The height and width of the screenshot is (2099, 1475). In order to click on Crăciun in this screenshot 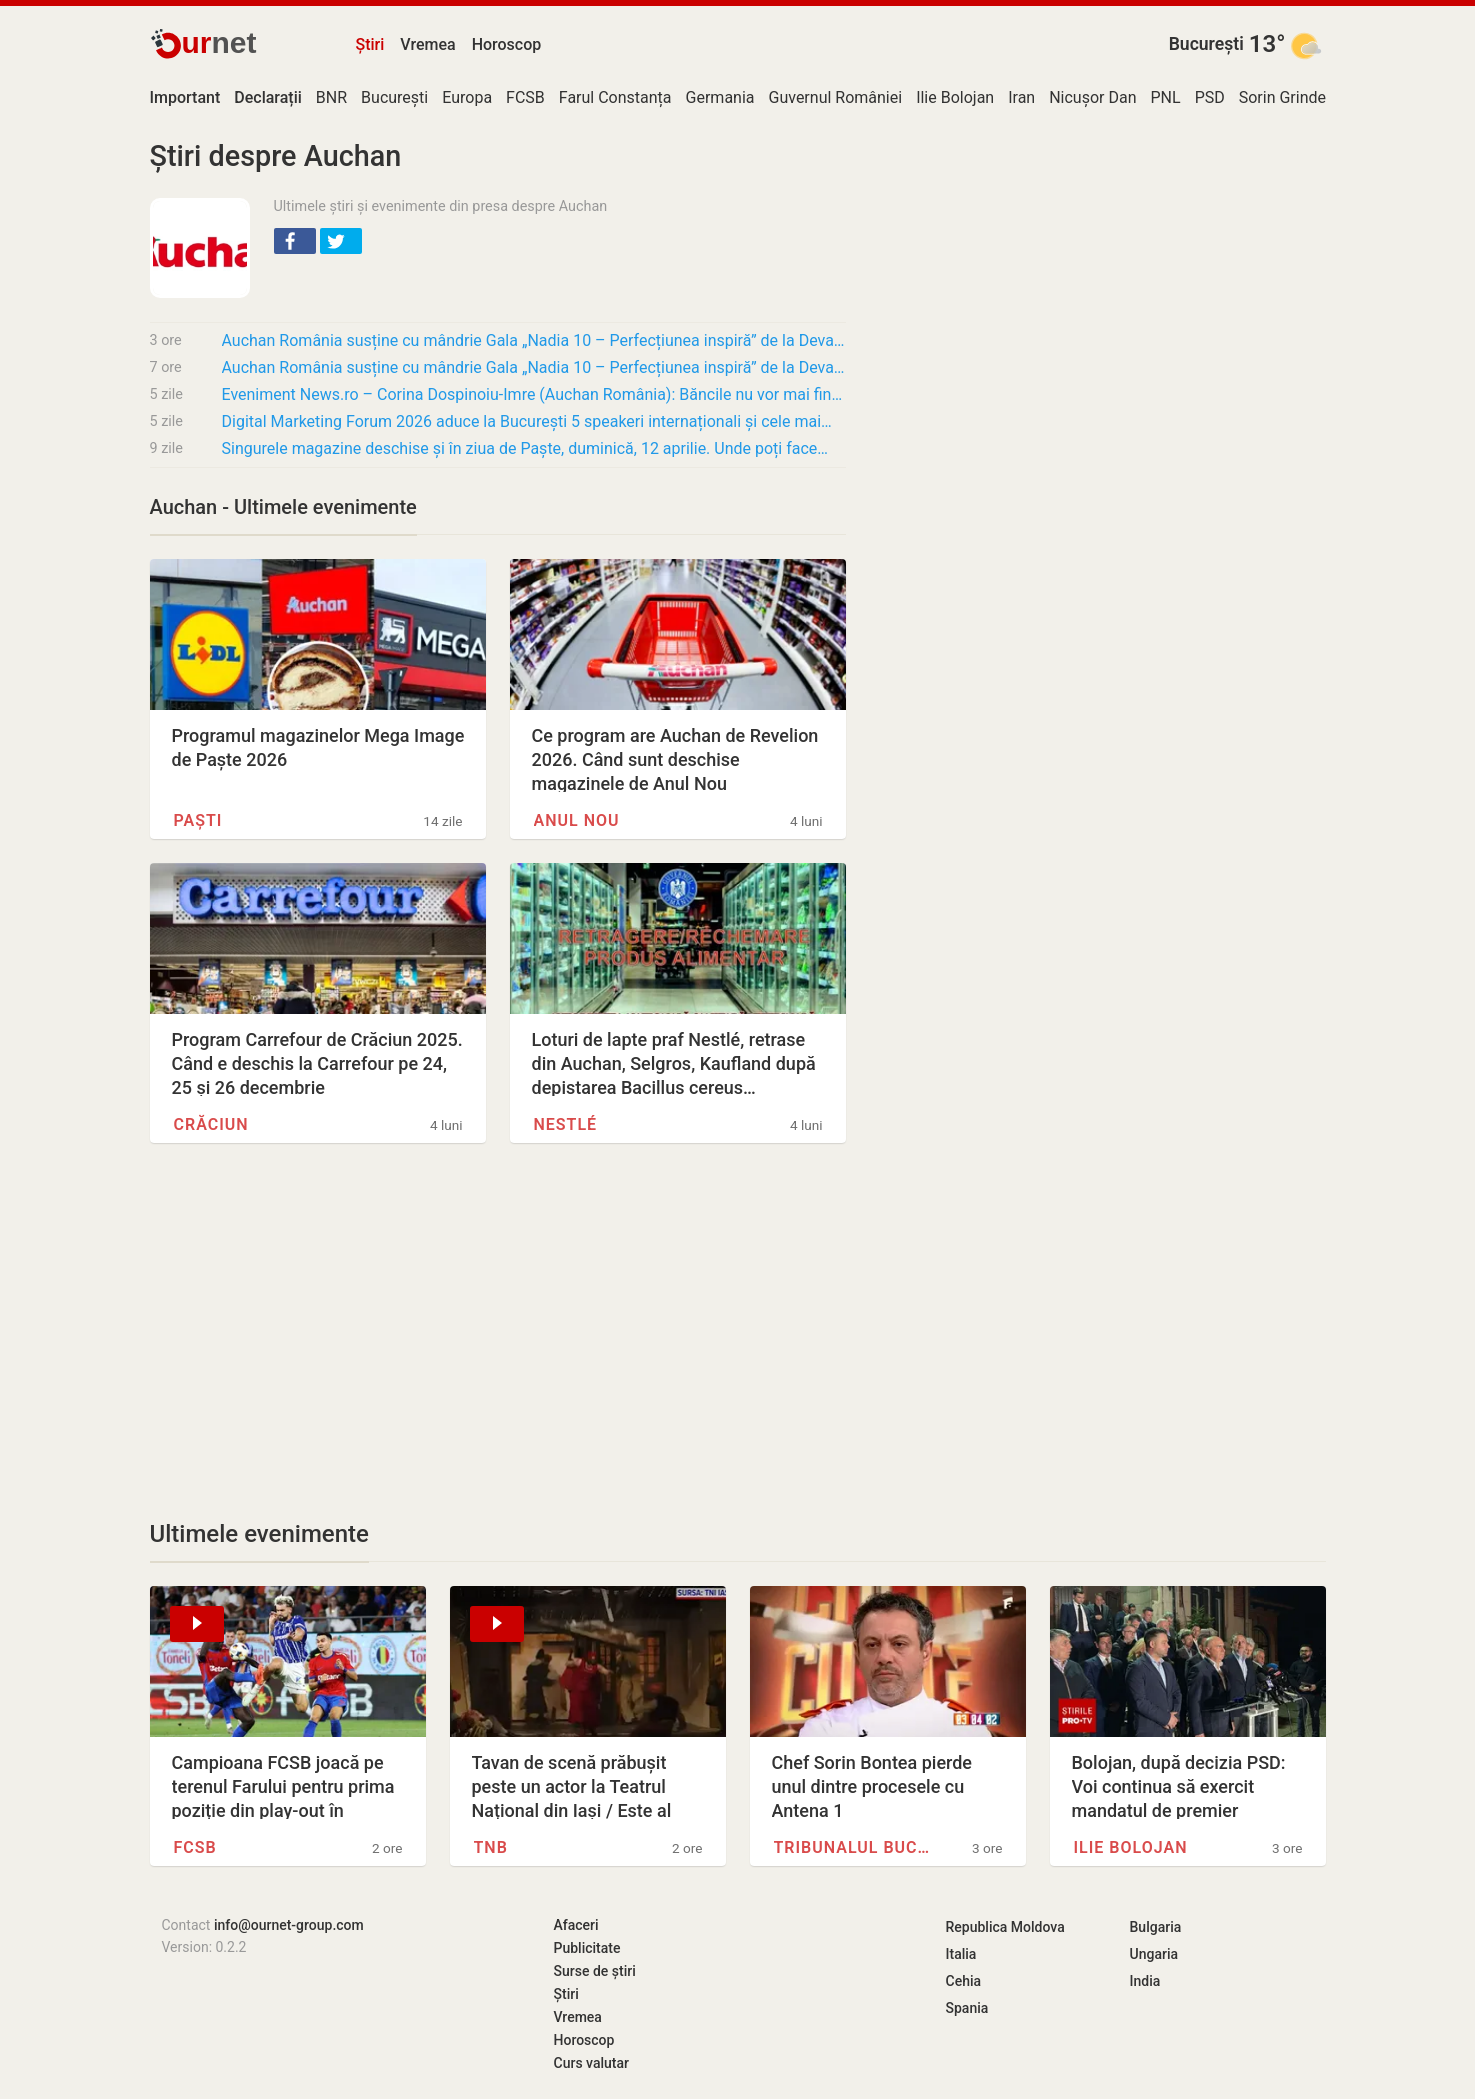, I will do `click(211, 1124)`.